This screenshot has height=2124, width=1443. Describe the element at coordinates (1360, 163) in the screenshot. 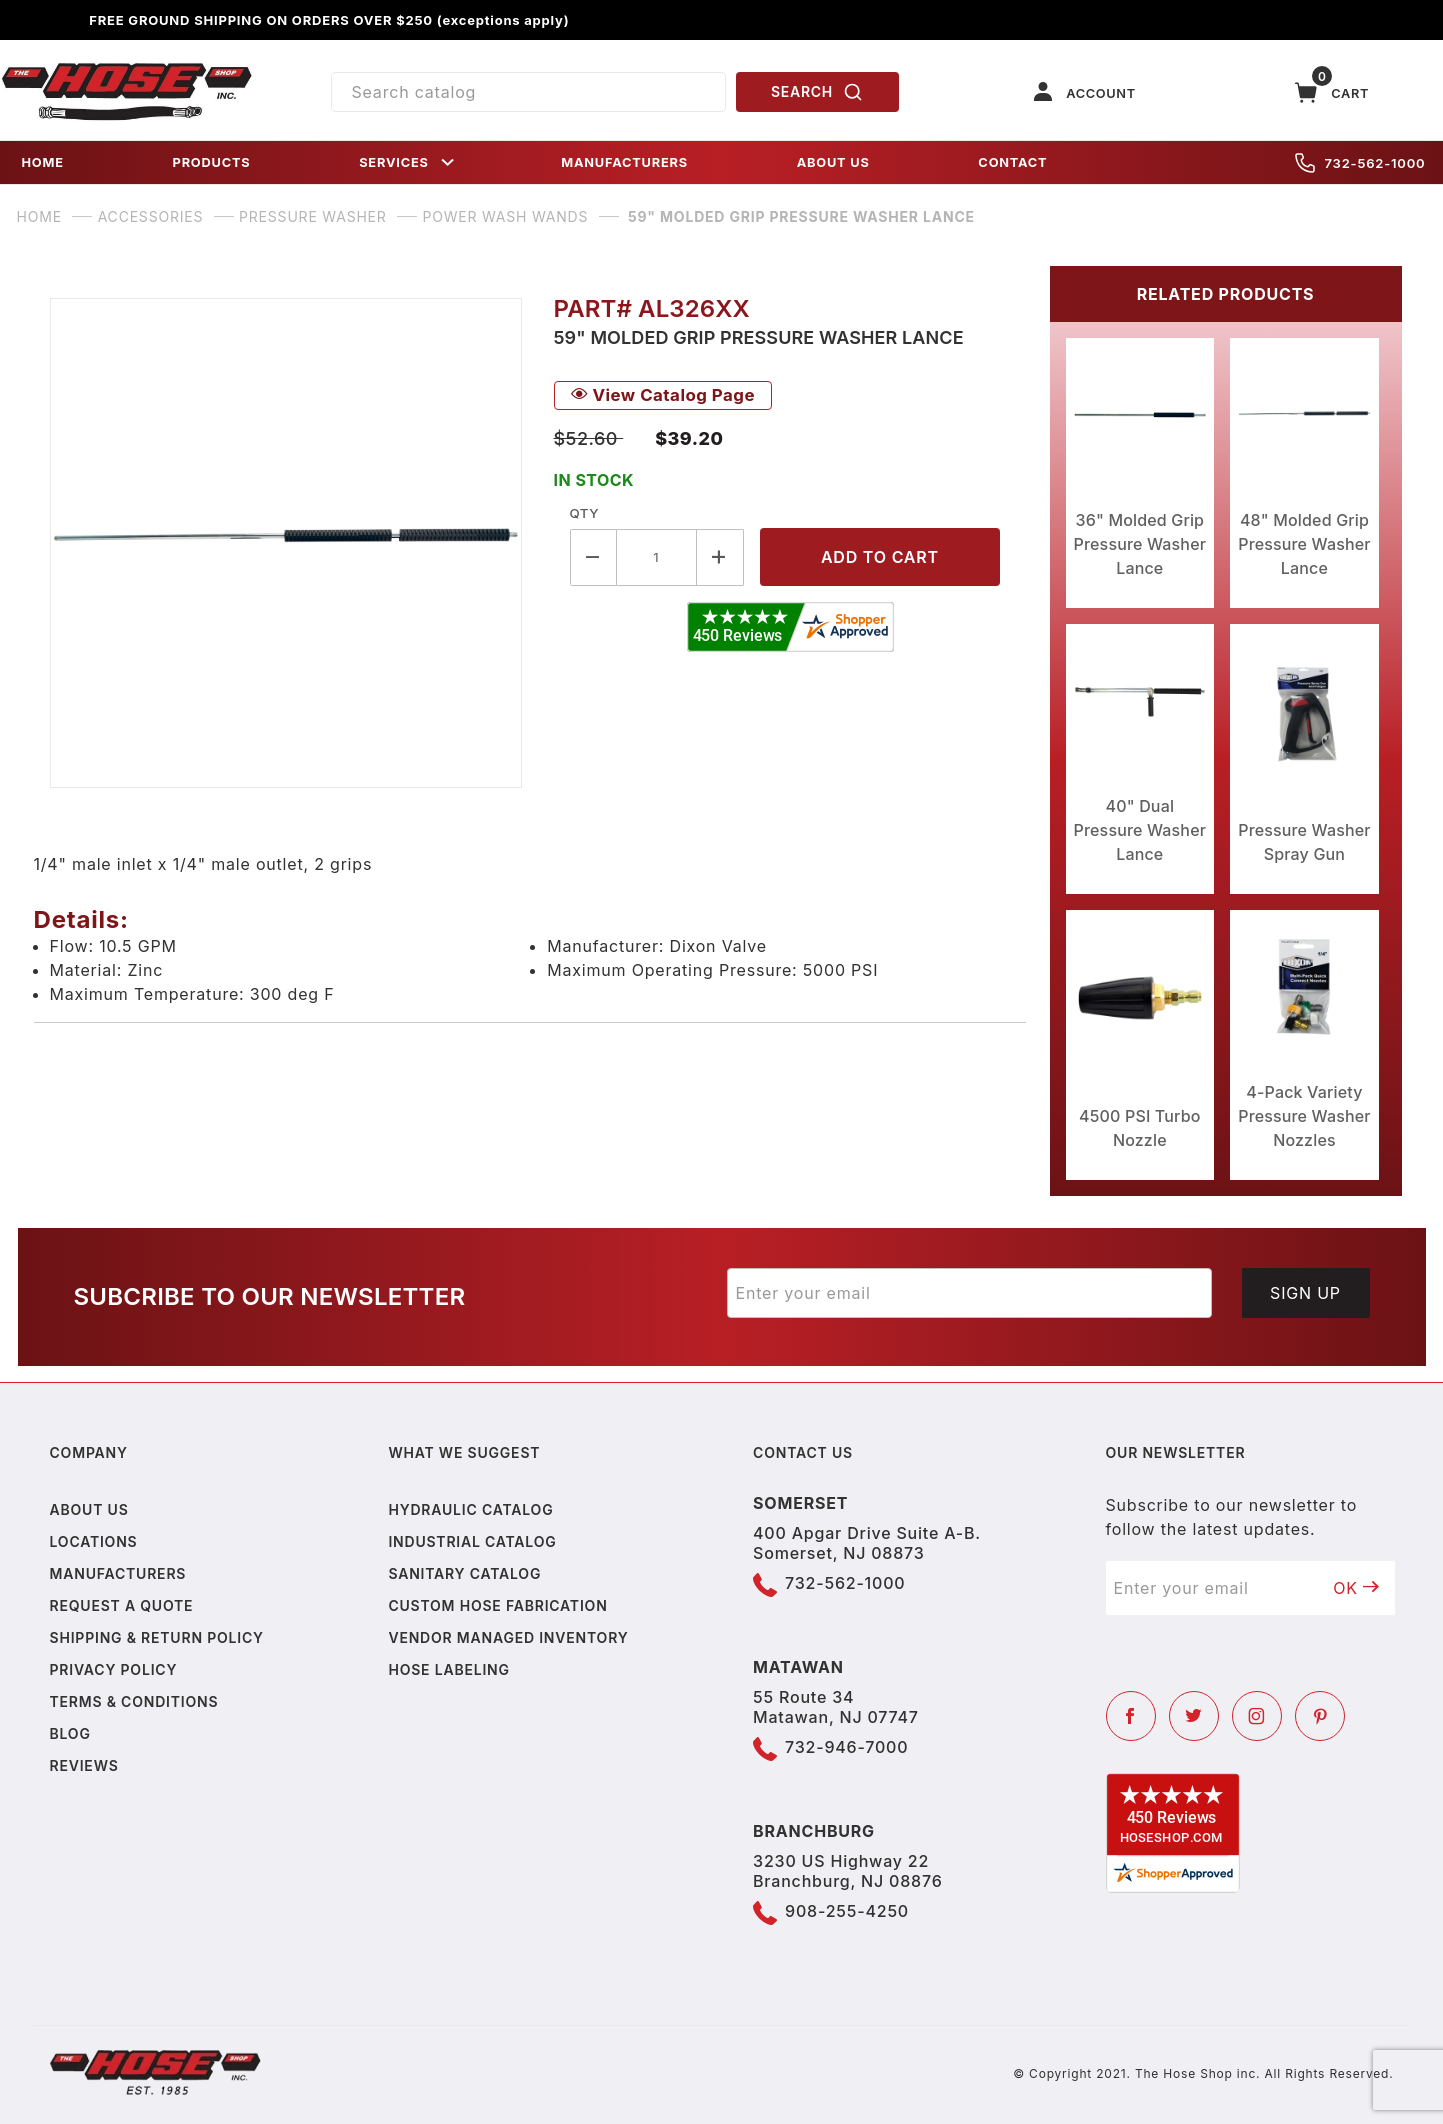

I see `732-562-1000` at that location.